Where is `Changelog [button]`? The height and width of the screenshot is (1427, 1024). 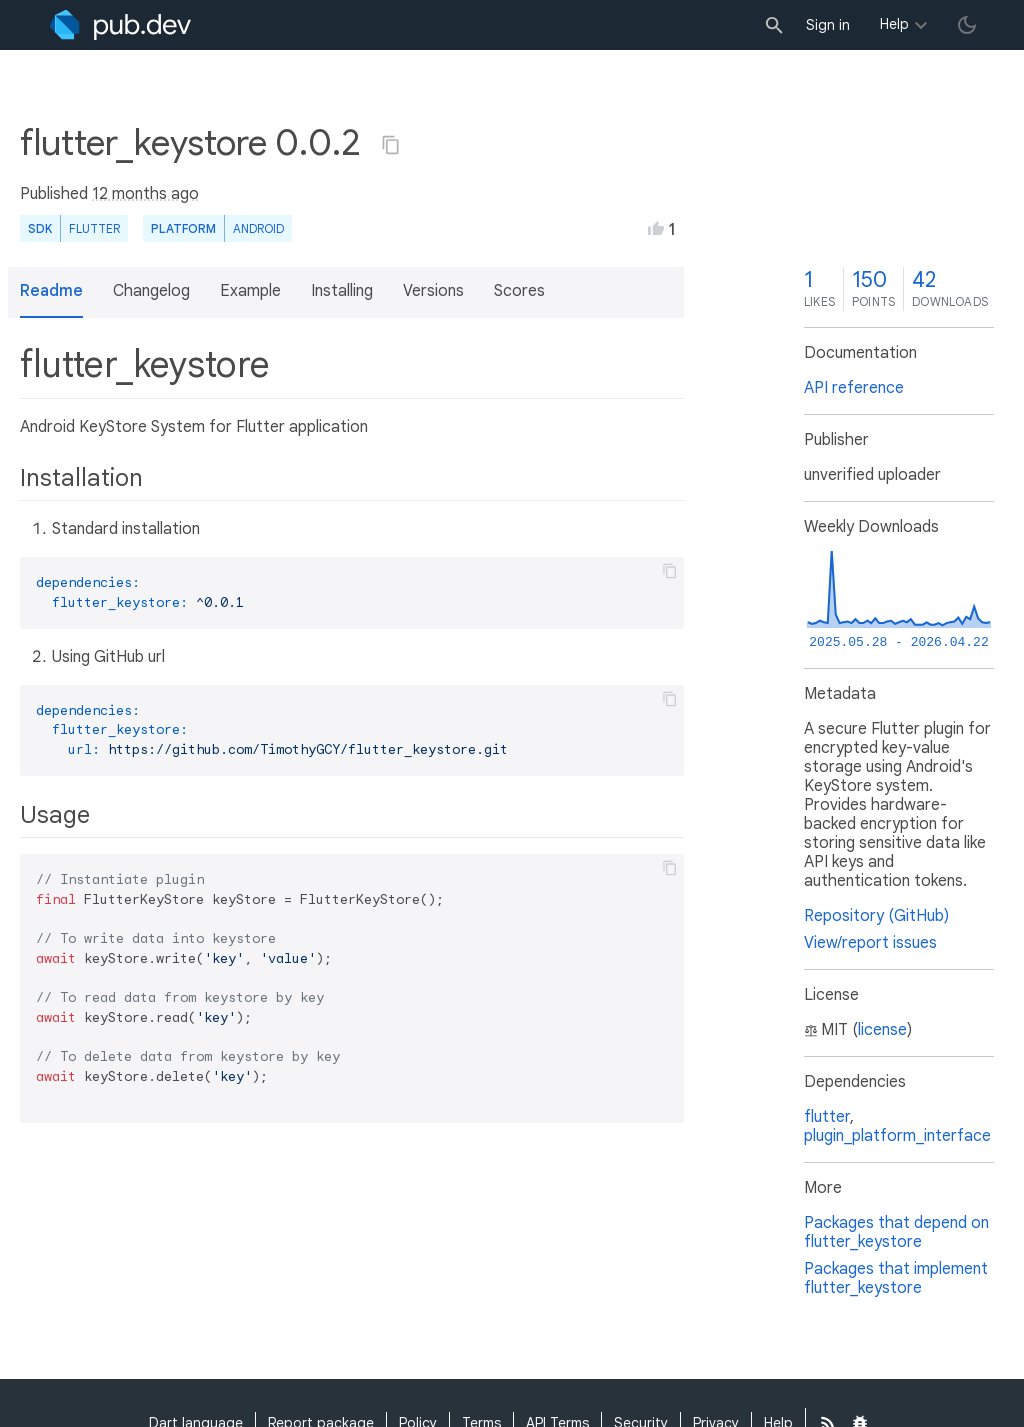
Changelog [button] is located at coordinates (151, 291).